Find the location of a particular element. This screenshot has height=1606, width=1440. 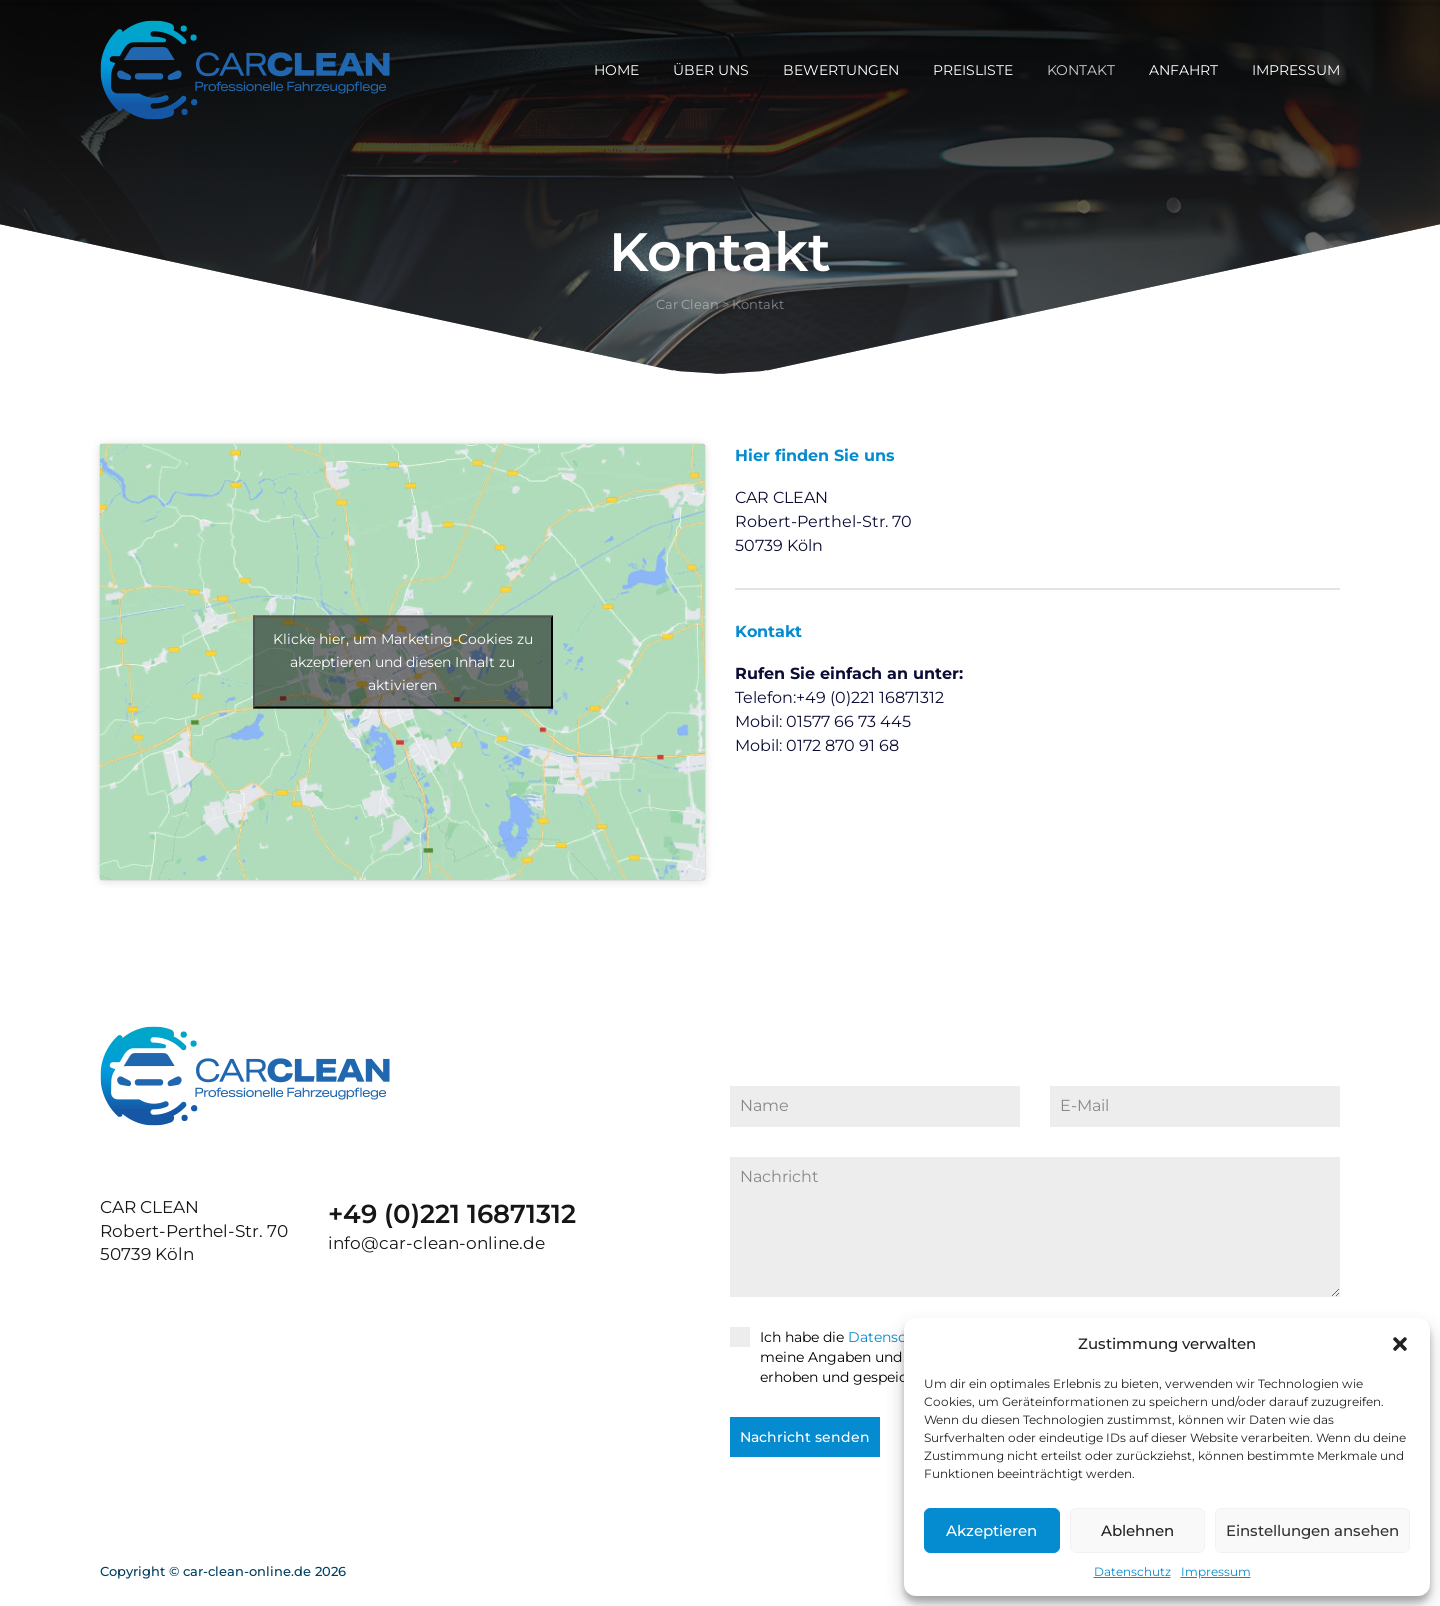

[button] is located at coordinates (1400, 1344).